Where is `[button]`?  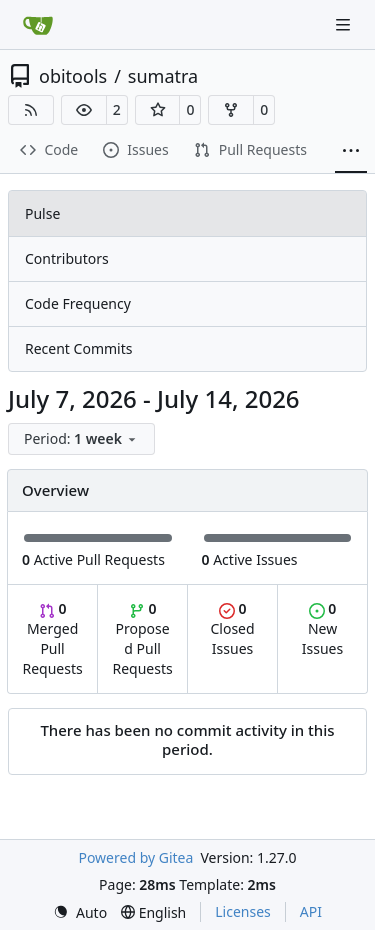 [button] is located at coordinates (84, 110).